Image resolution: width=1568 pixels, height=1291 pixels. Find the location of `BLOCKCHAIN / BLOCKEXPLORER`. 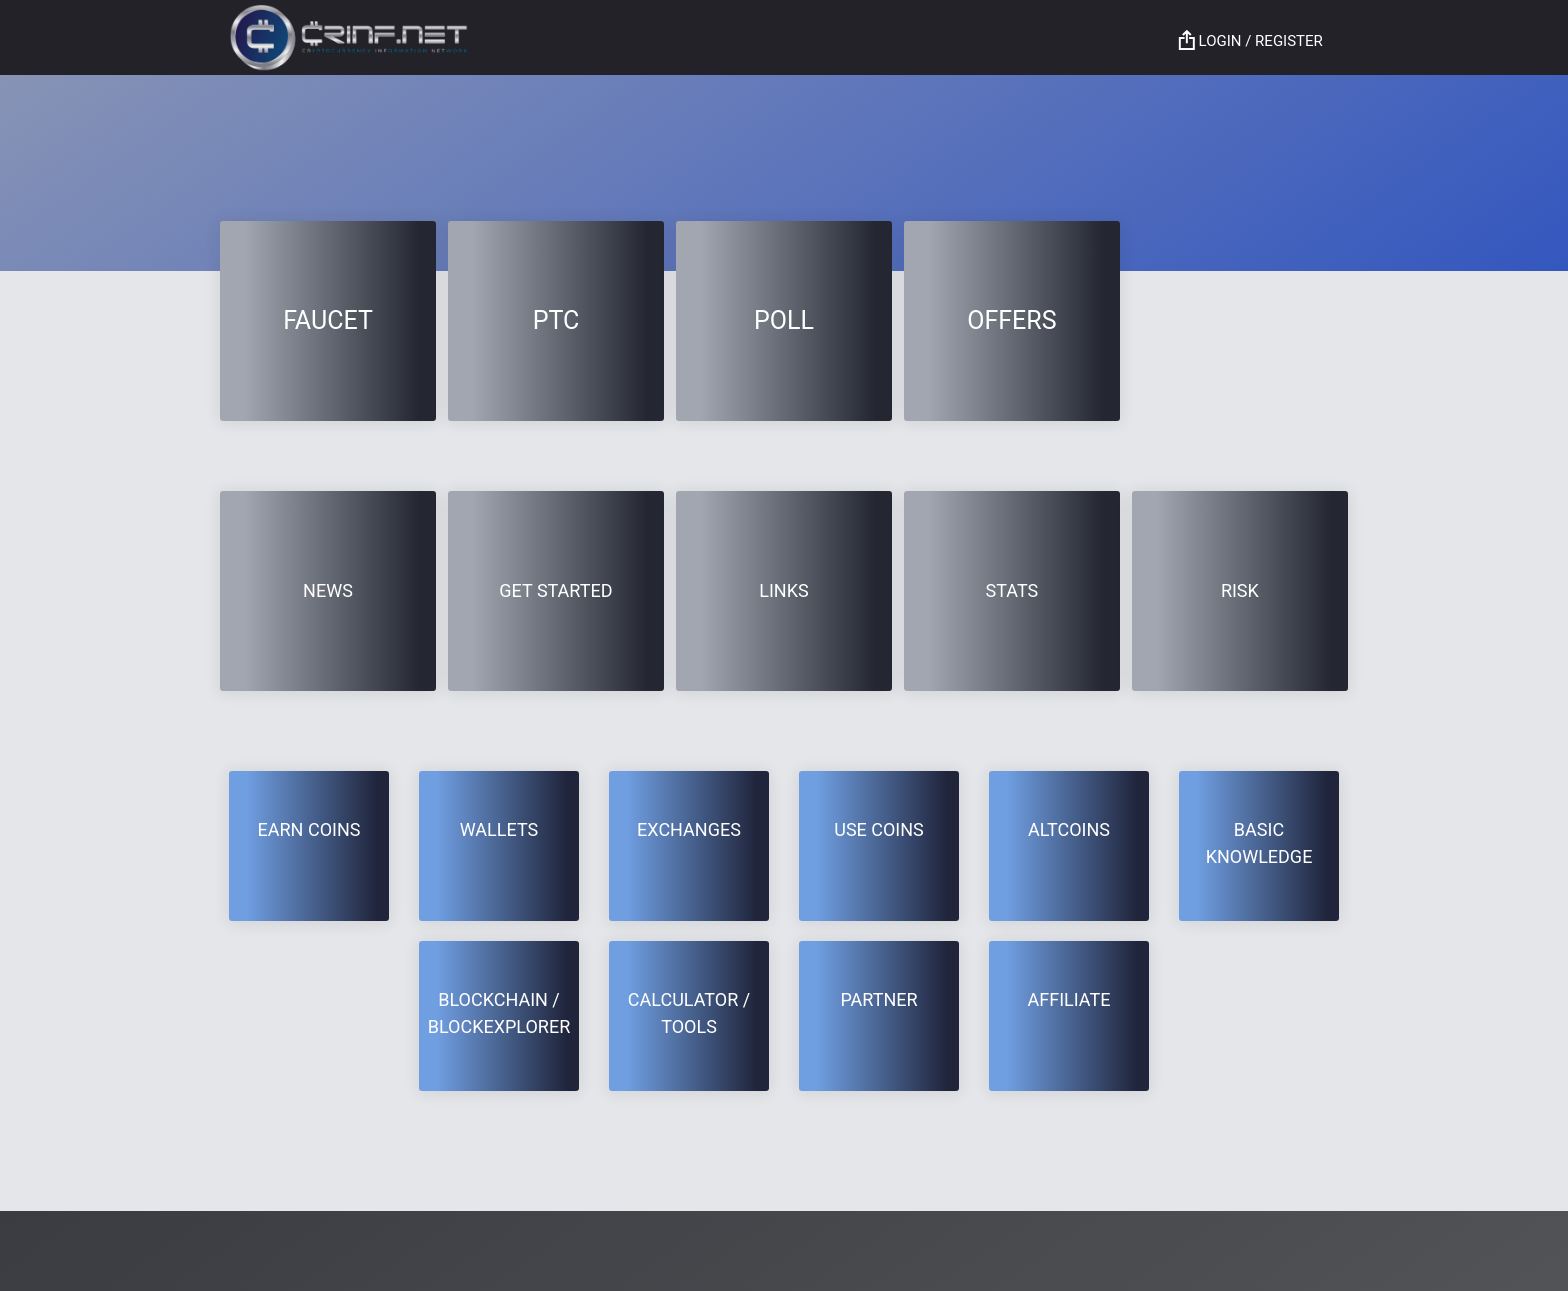

BLOCKCHAIN / BLOCKEXPLORER is located at coordinates (499, 1013).